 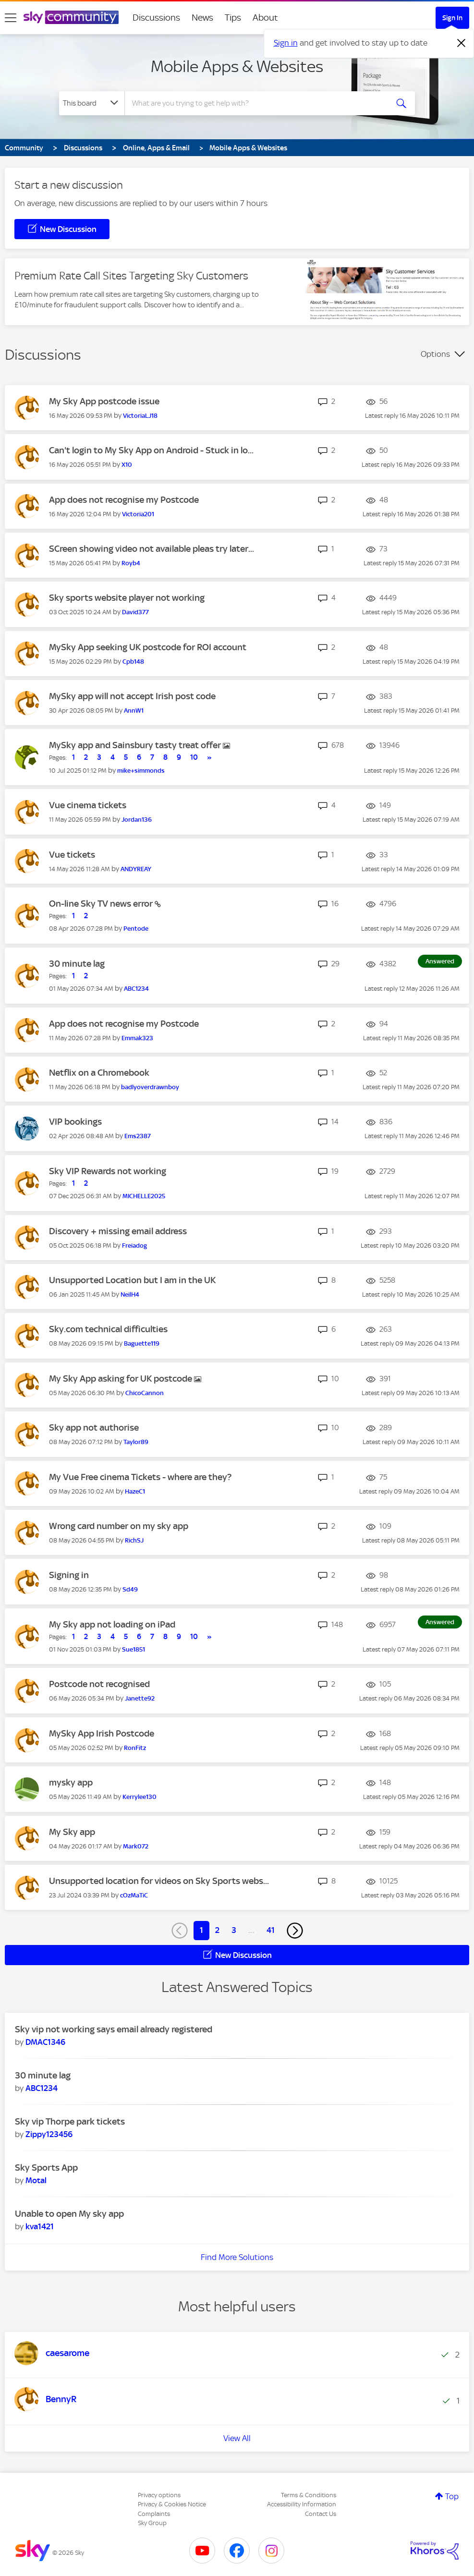 I want to click on My Sky app, so click(x=72, y=1831).